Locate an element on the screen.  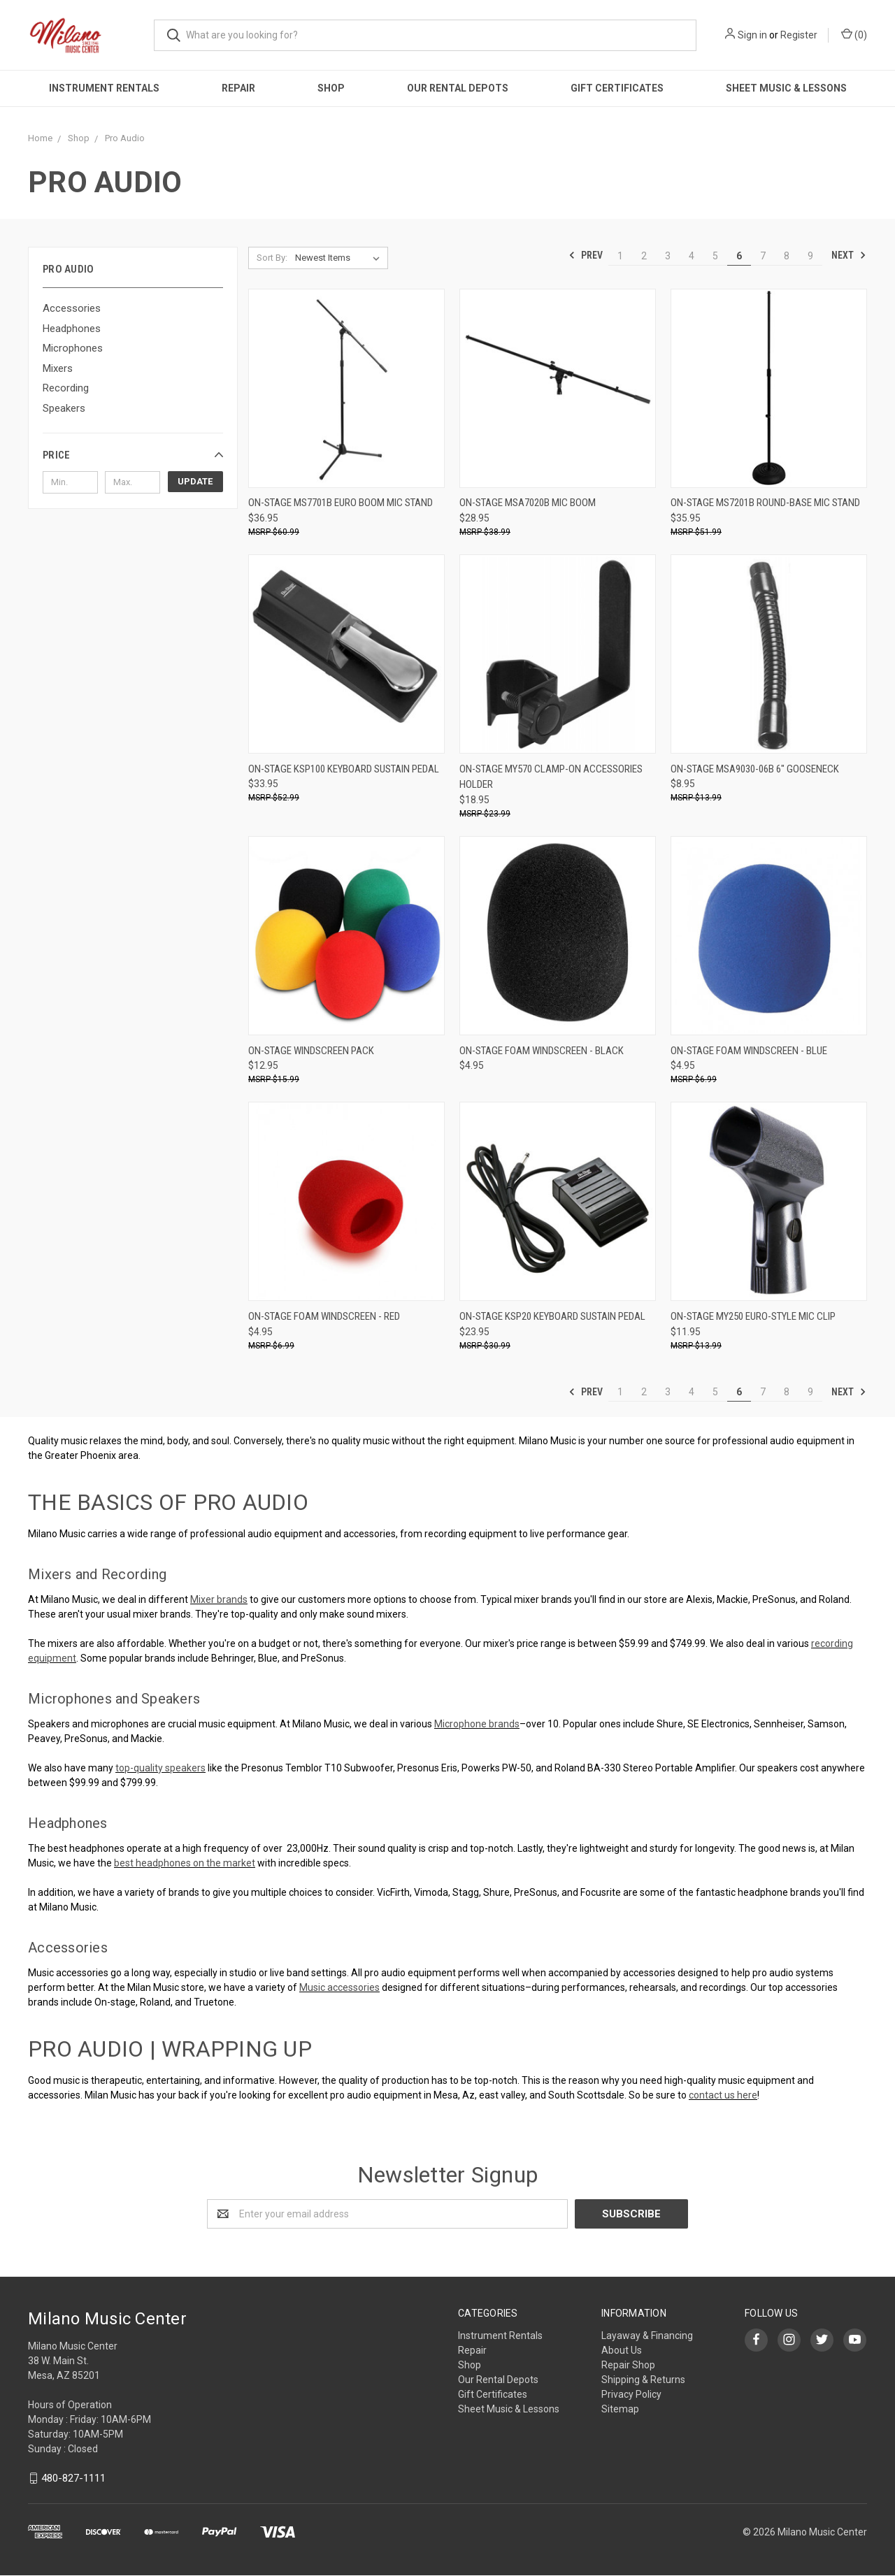
Prev is located at coordinates (585, 255).